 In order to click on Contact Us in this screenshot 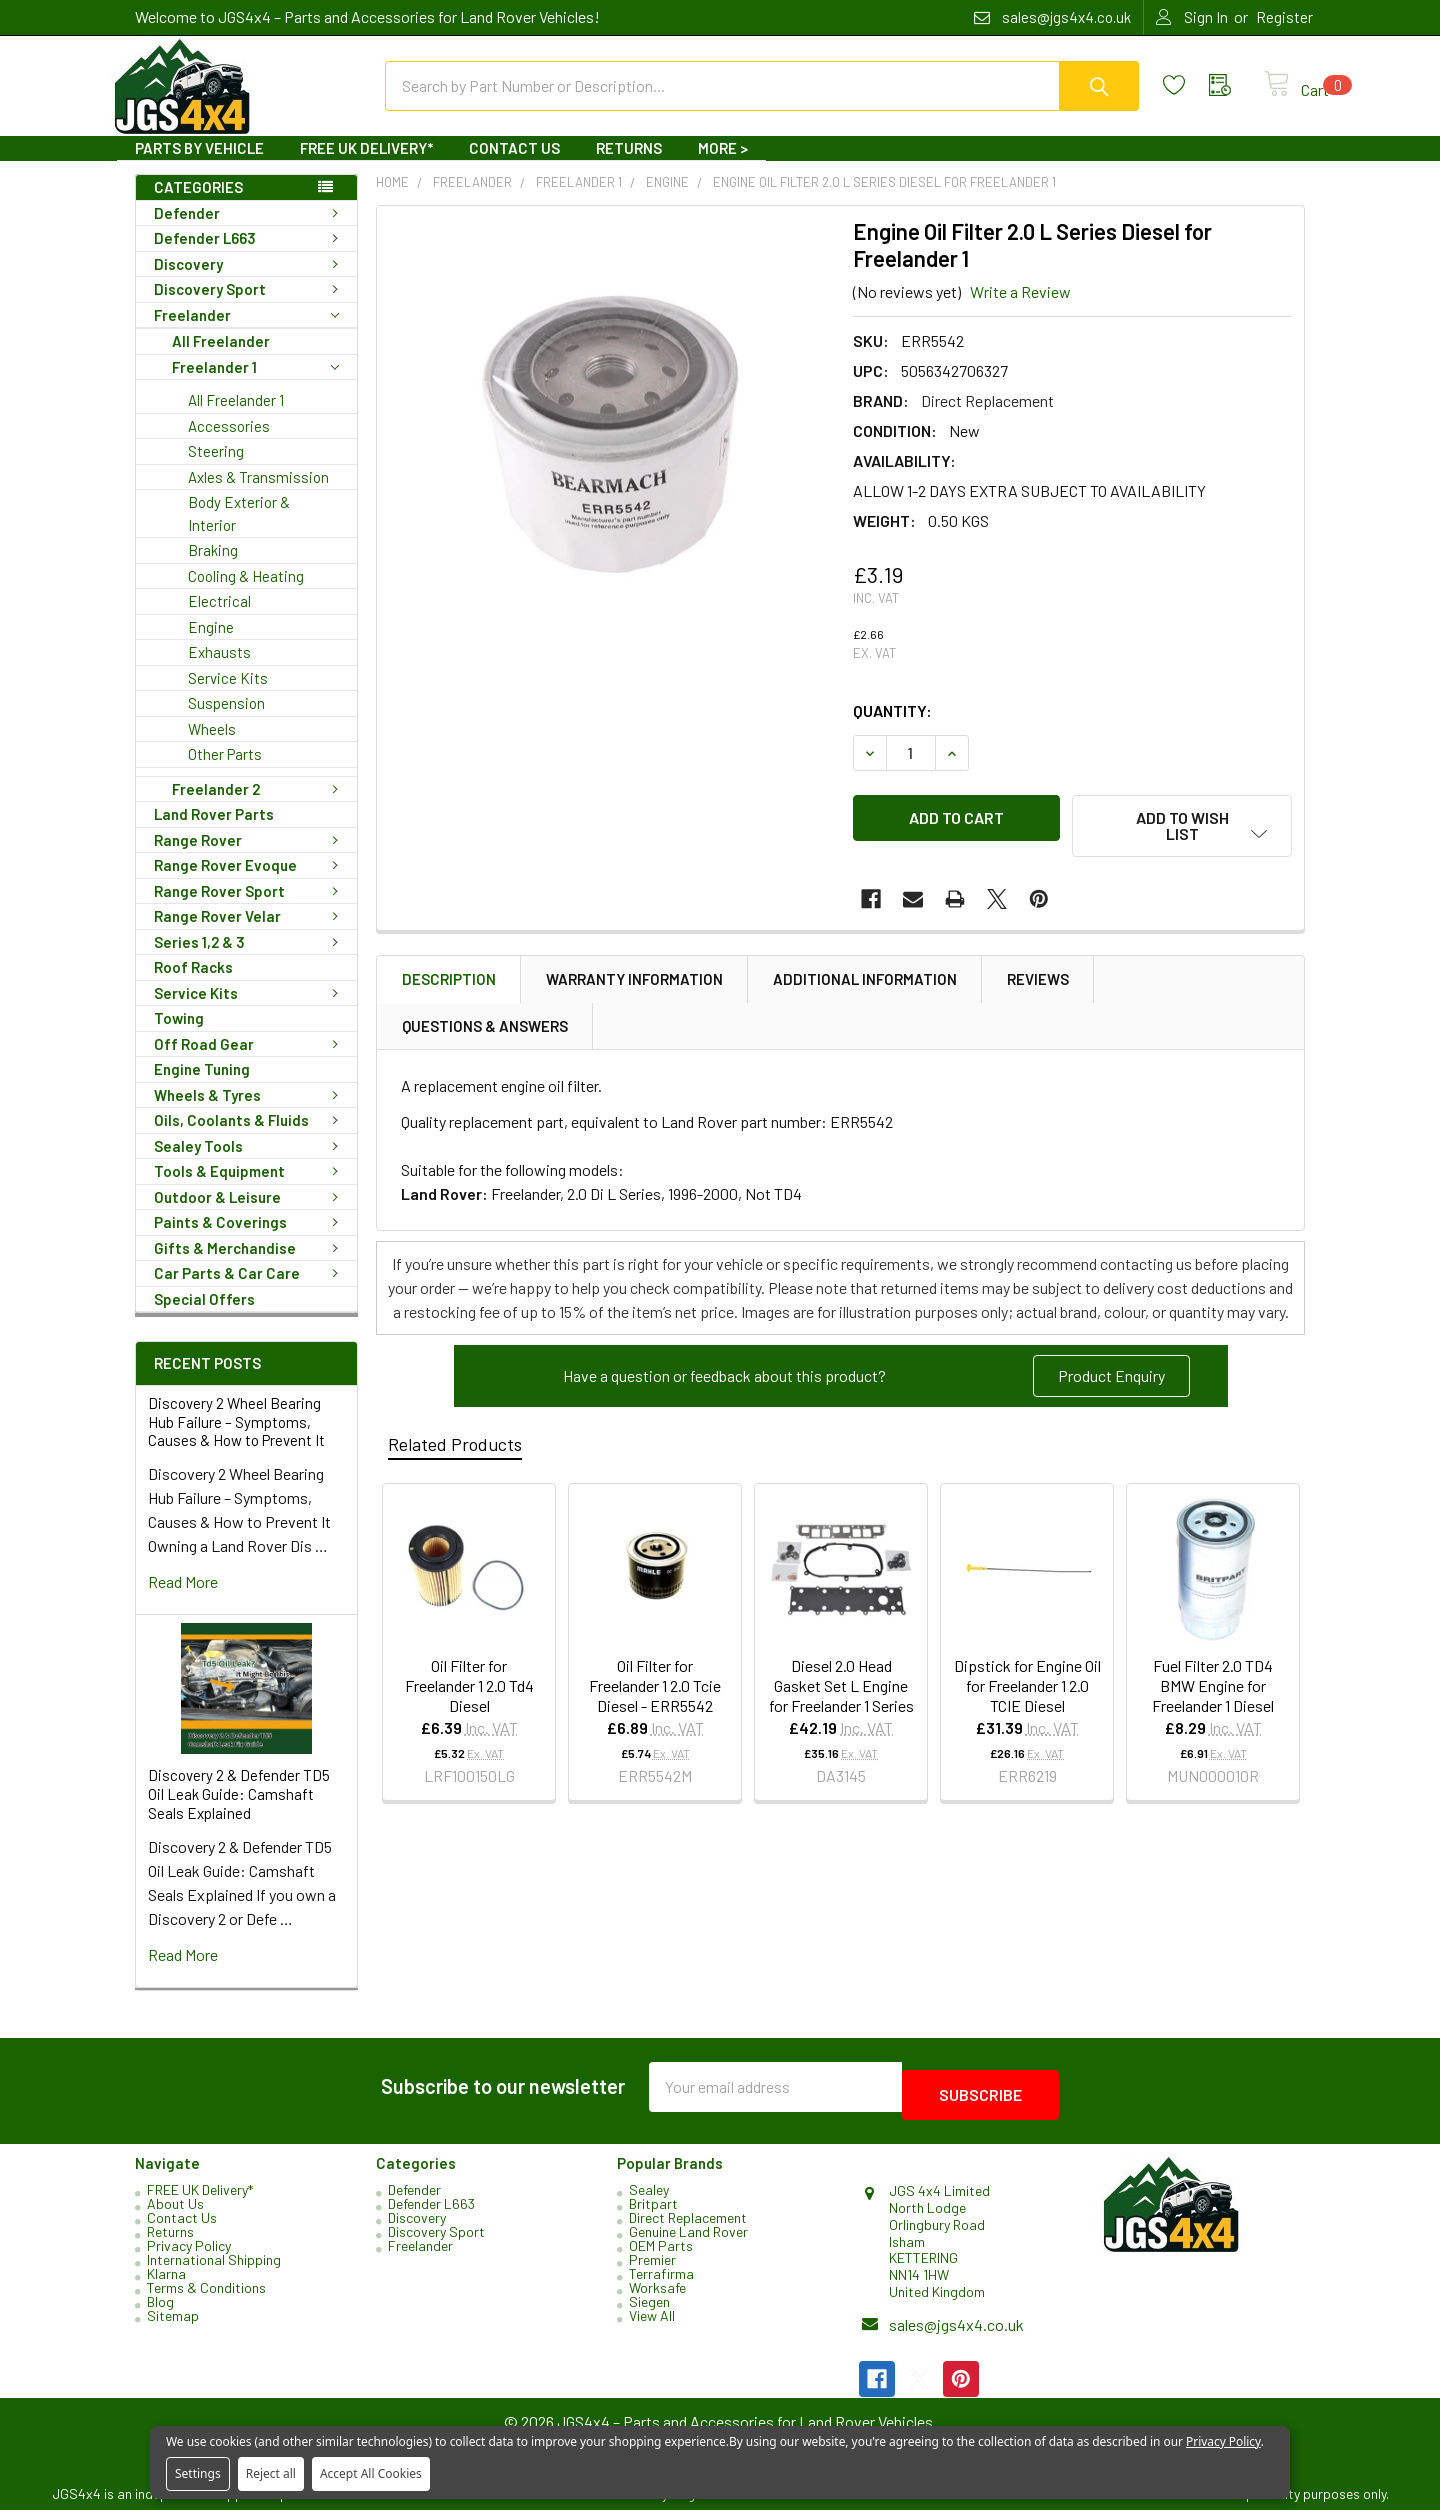, I will do `click(514, 166)`.